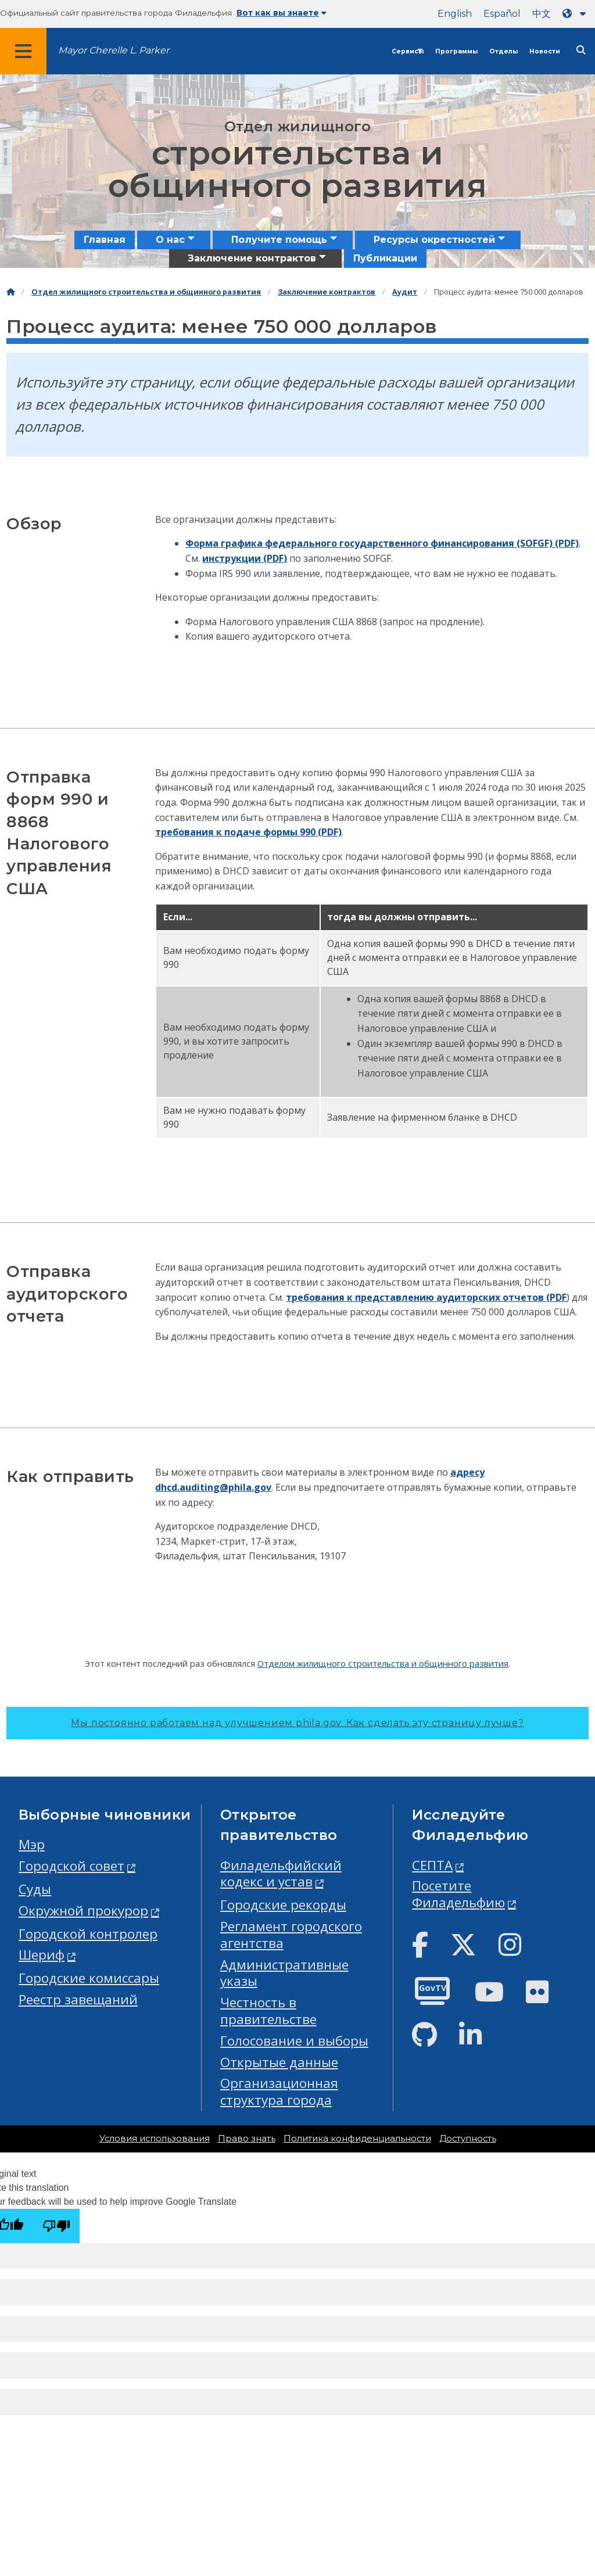 The image size is (595, 2576). Describe the element at coordinates (432, 1865) in the screenshot. I see `СЕПТА` at that location.